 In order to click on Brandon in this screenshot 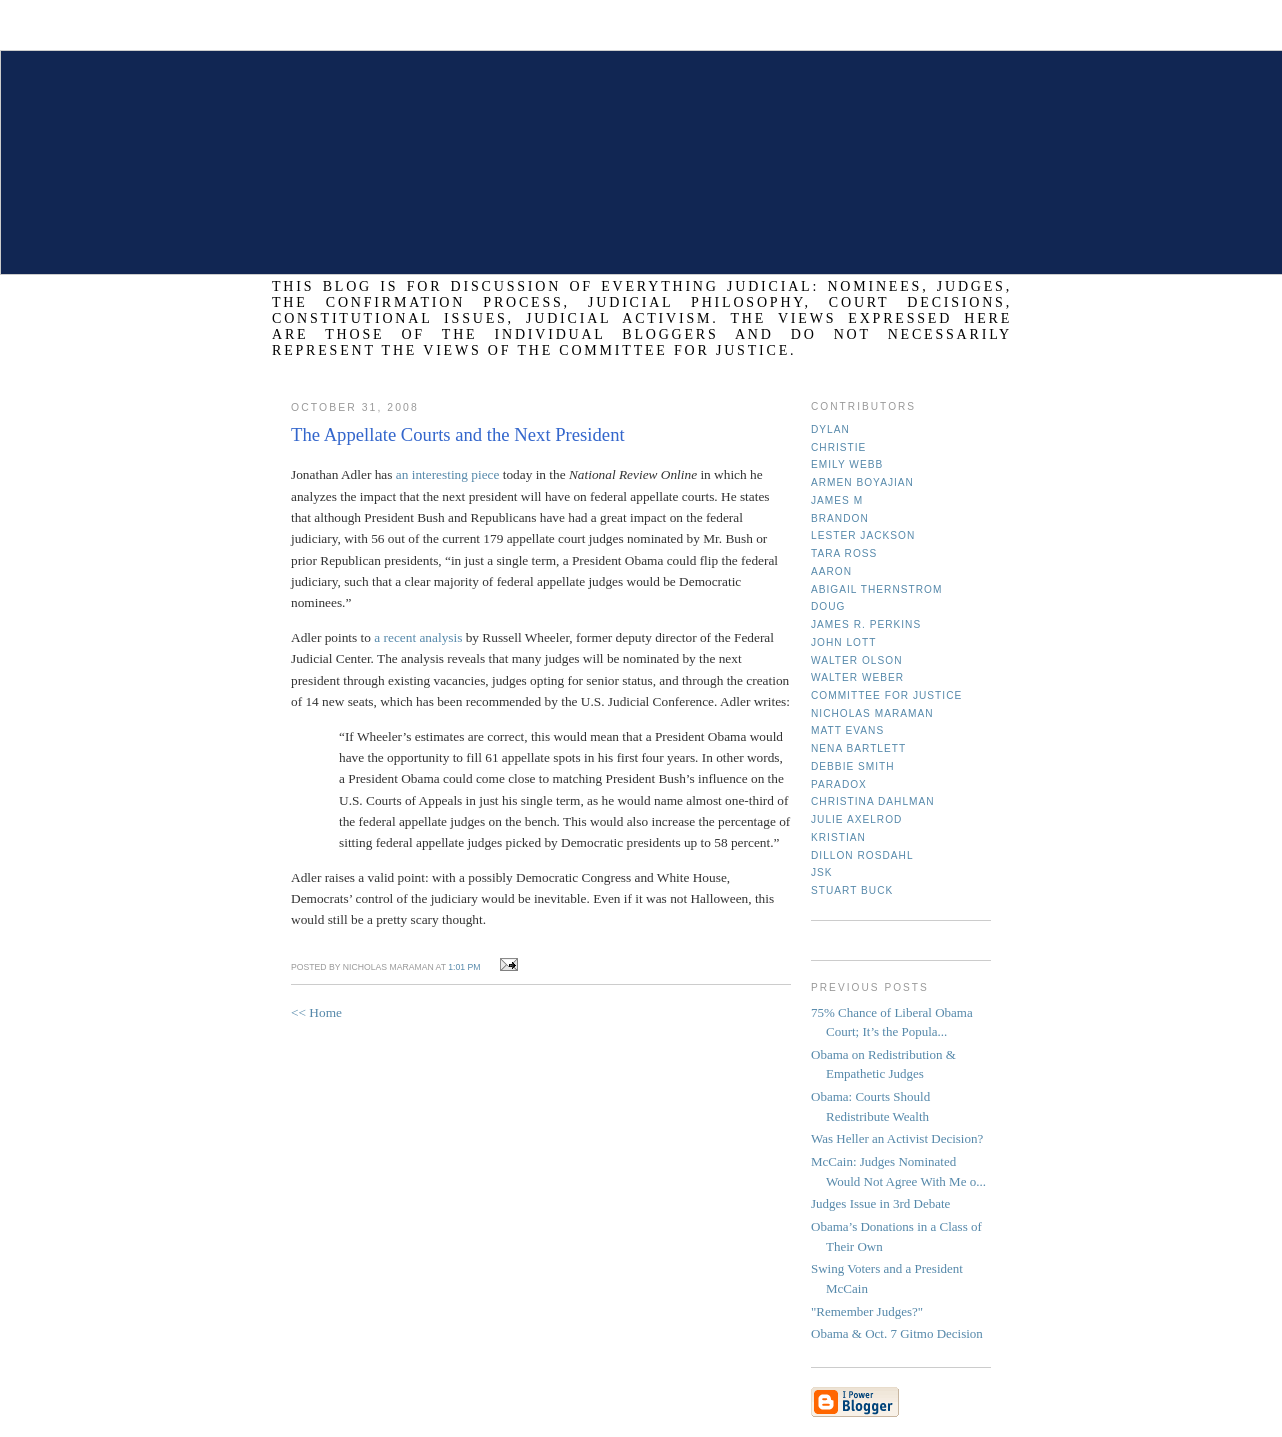, I will do `click(840, 518)`.